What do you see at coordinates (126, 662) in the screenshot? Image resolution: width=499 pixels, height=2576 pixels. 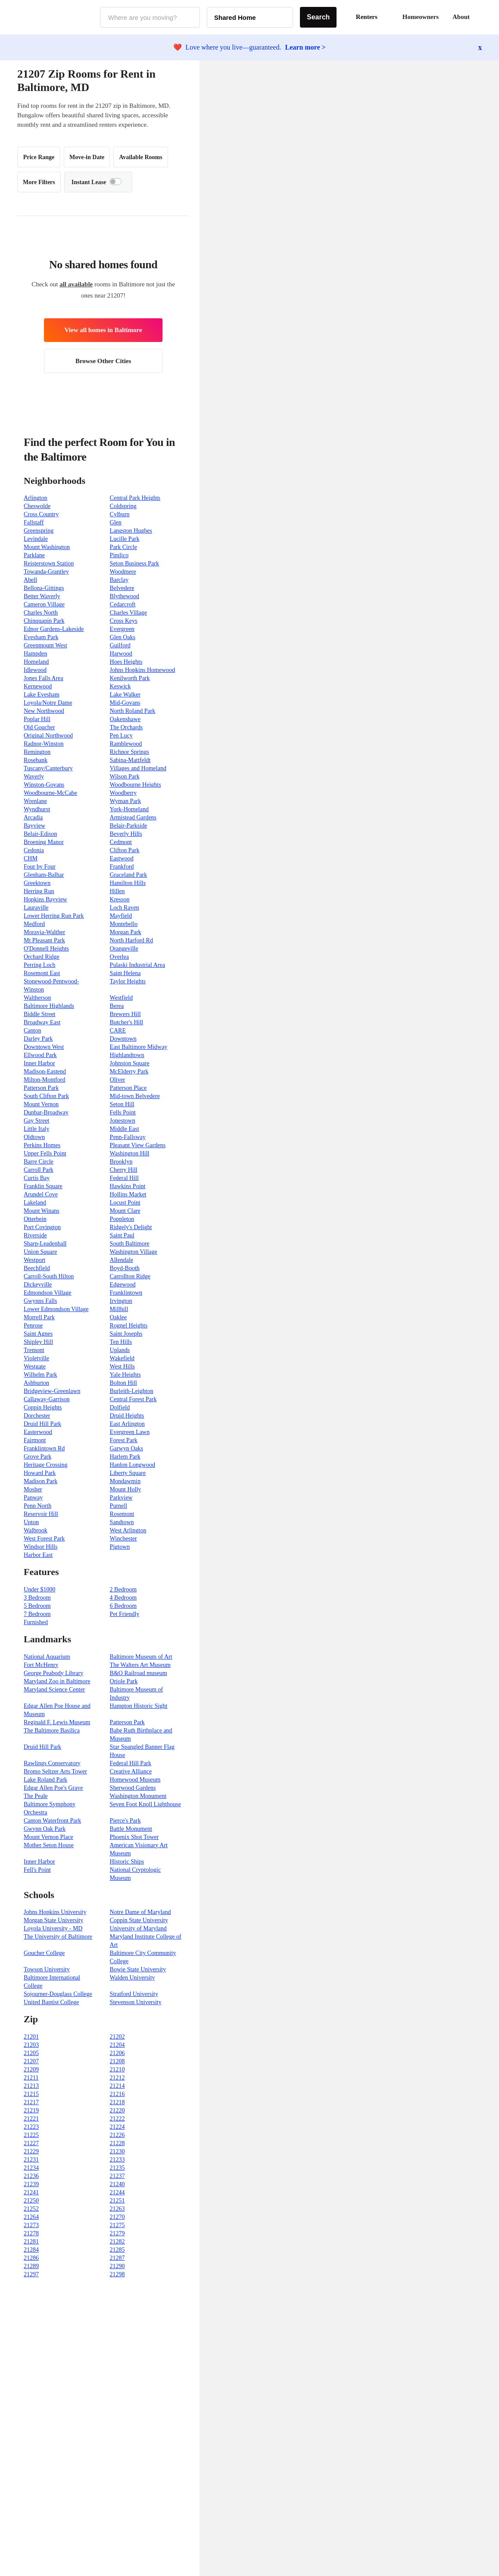 I see `Hoes Heights` at bounding box center [126, 662].